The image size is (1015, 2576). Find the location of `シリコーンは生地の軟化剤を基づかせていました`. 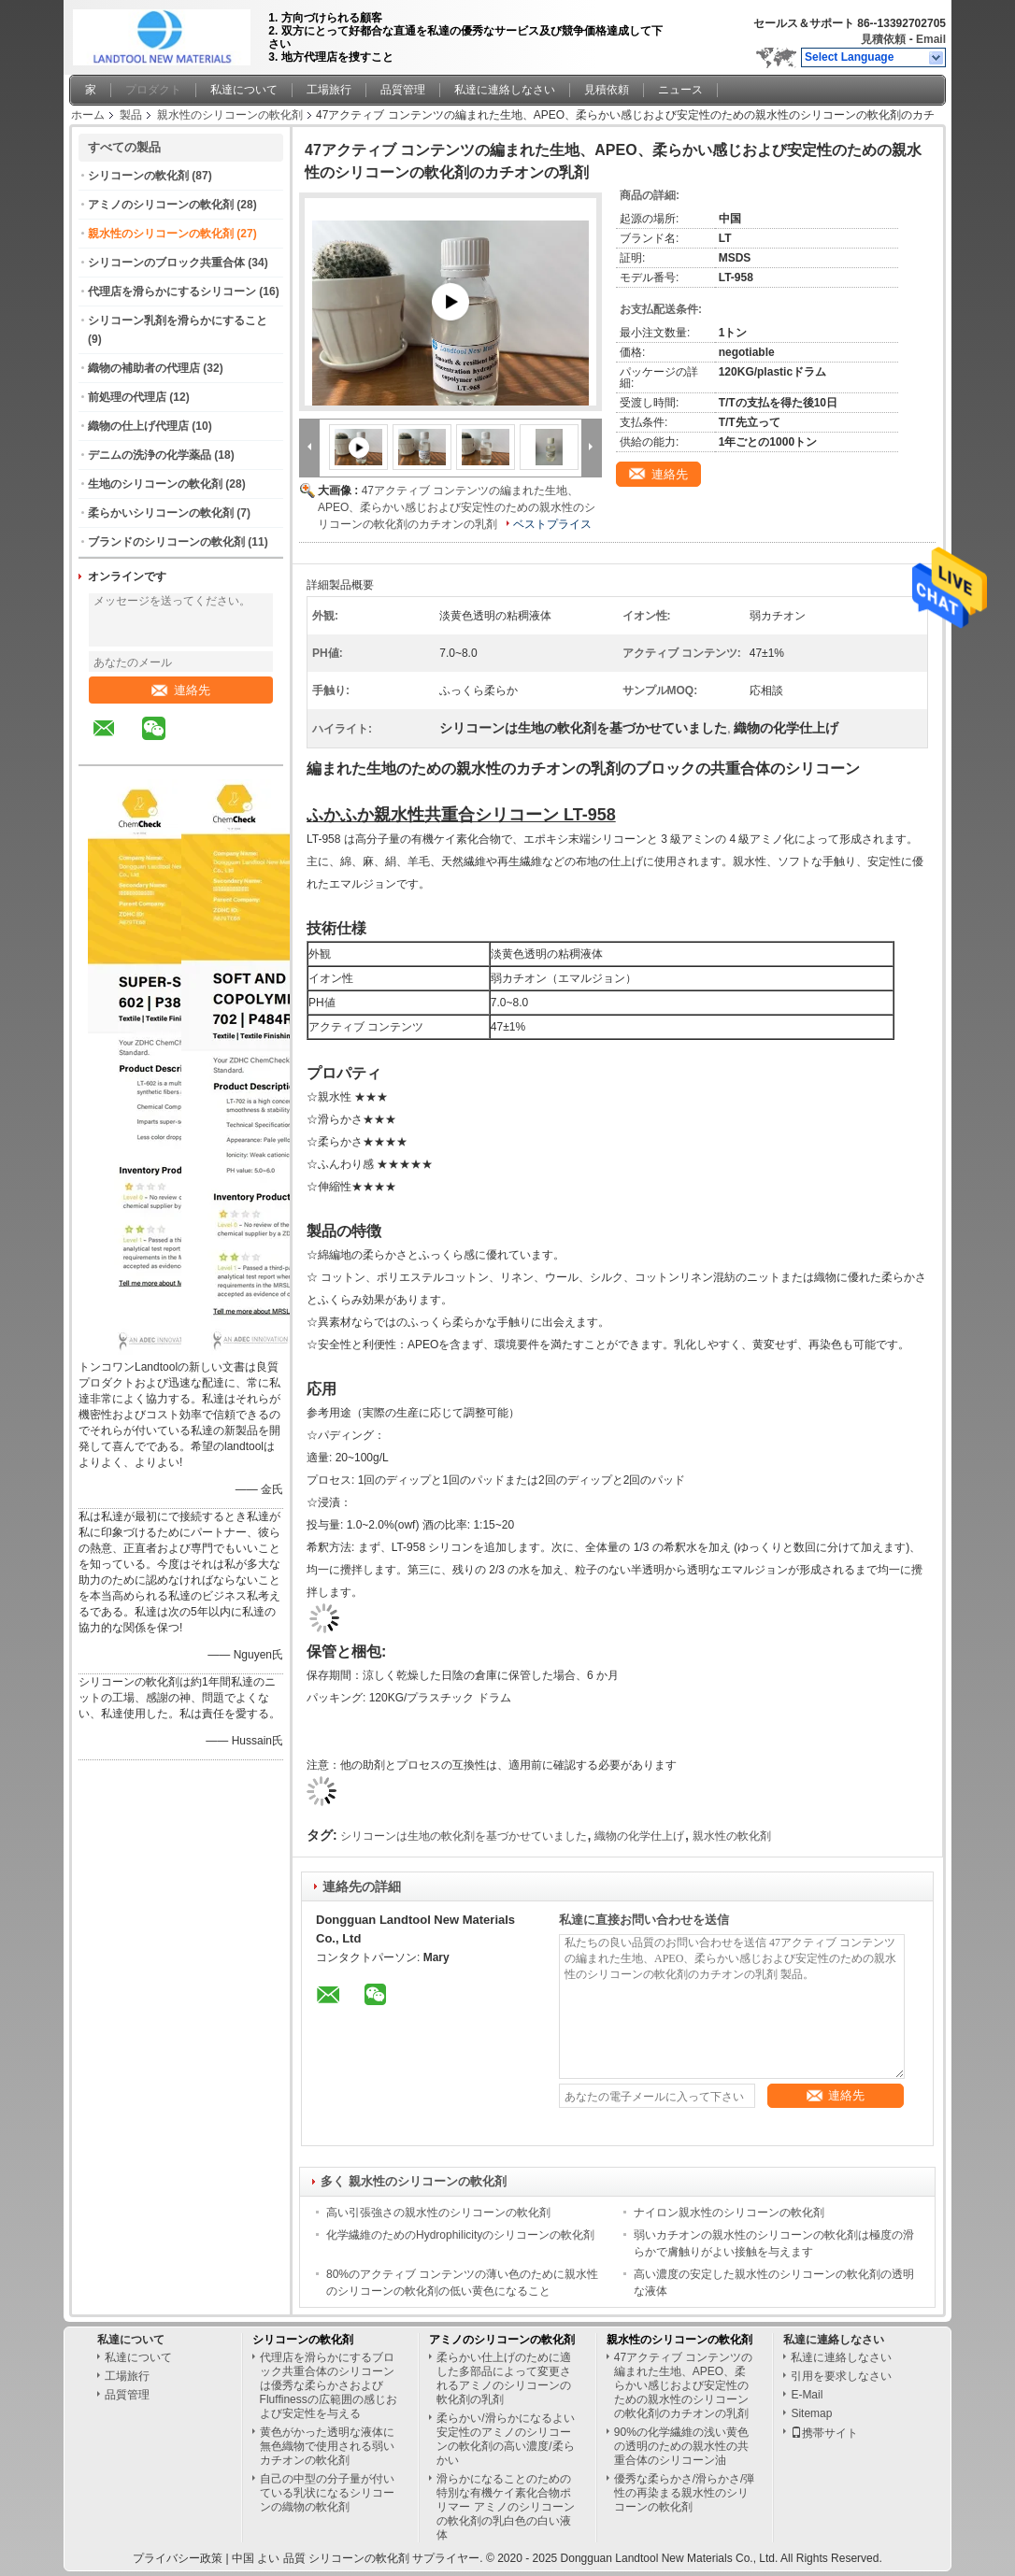

シリコーンは生地の軟化剤を基づかせていました is located at coordinates (463, 1836).